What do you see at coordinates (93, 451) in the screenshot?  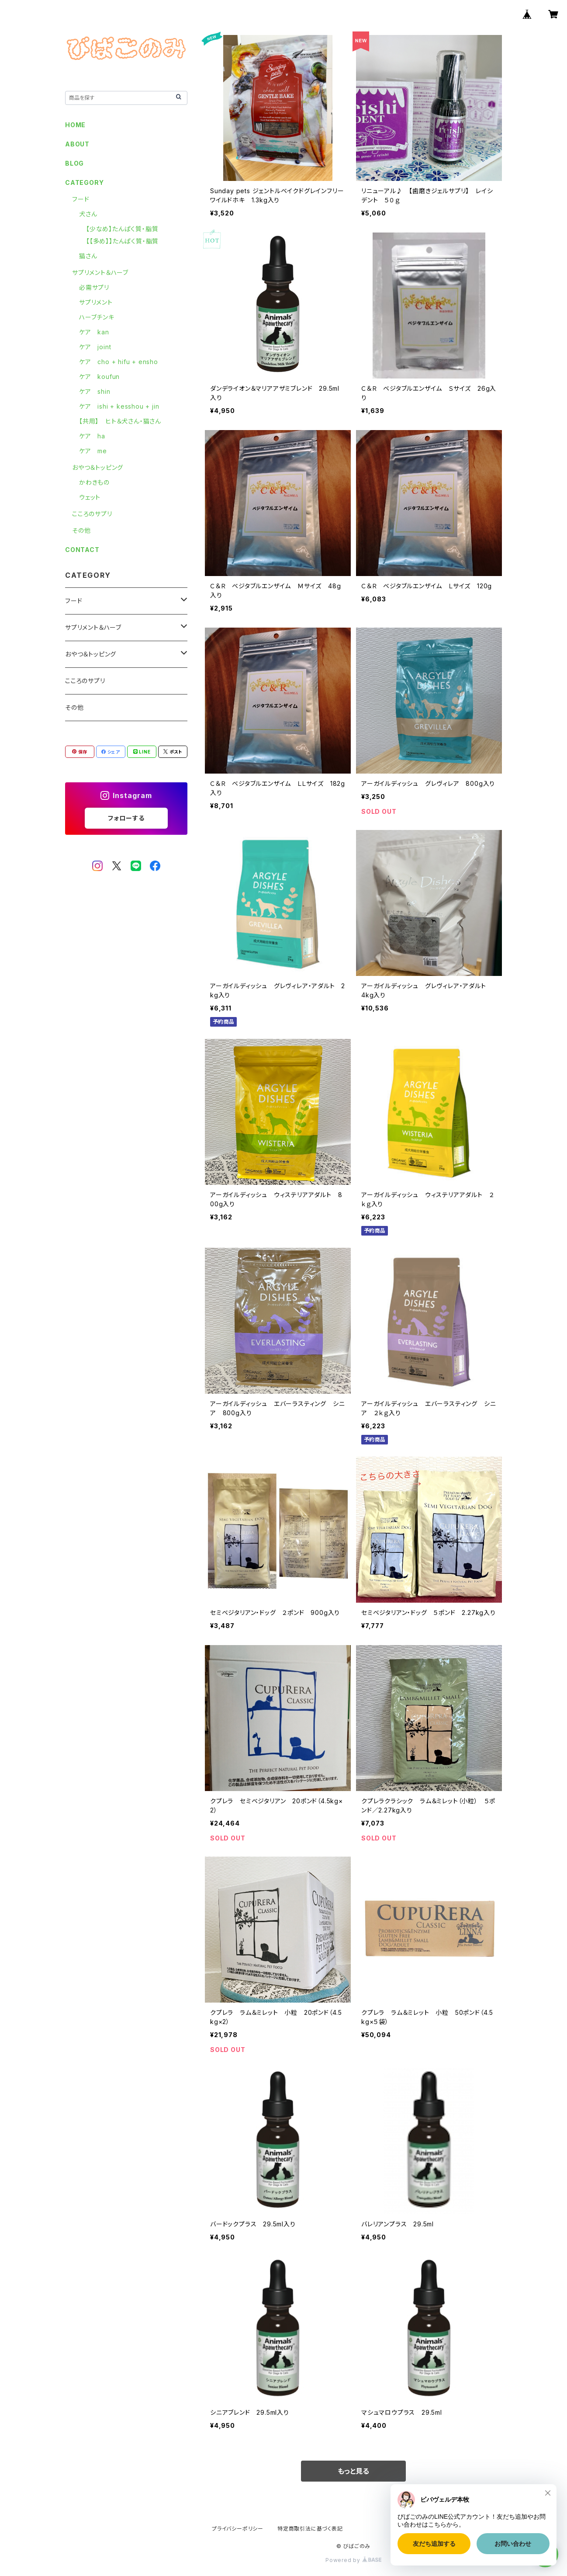 I see `ケア me` at bounding box center [93, 451].